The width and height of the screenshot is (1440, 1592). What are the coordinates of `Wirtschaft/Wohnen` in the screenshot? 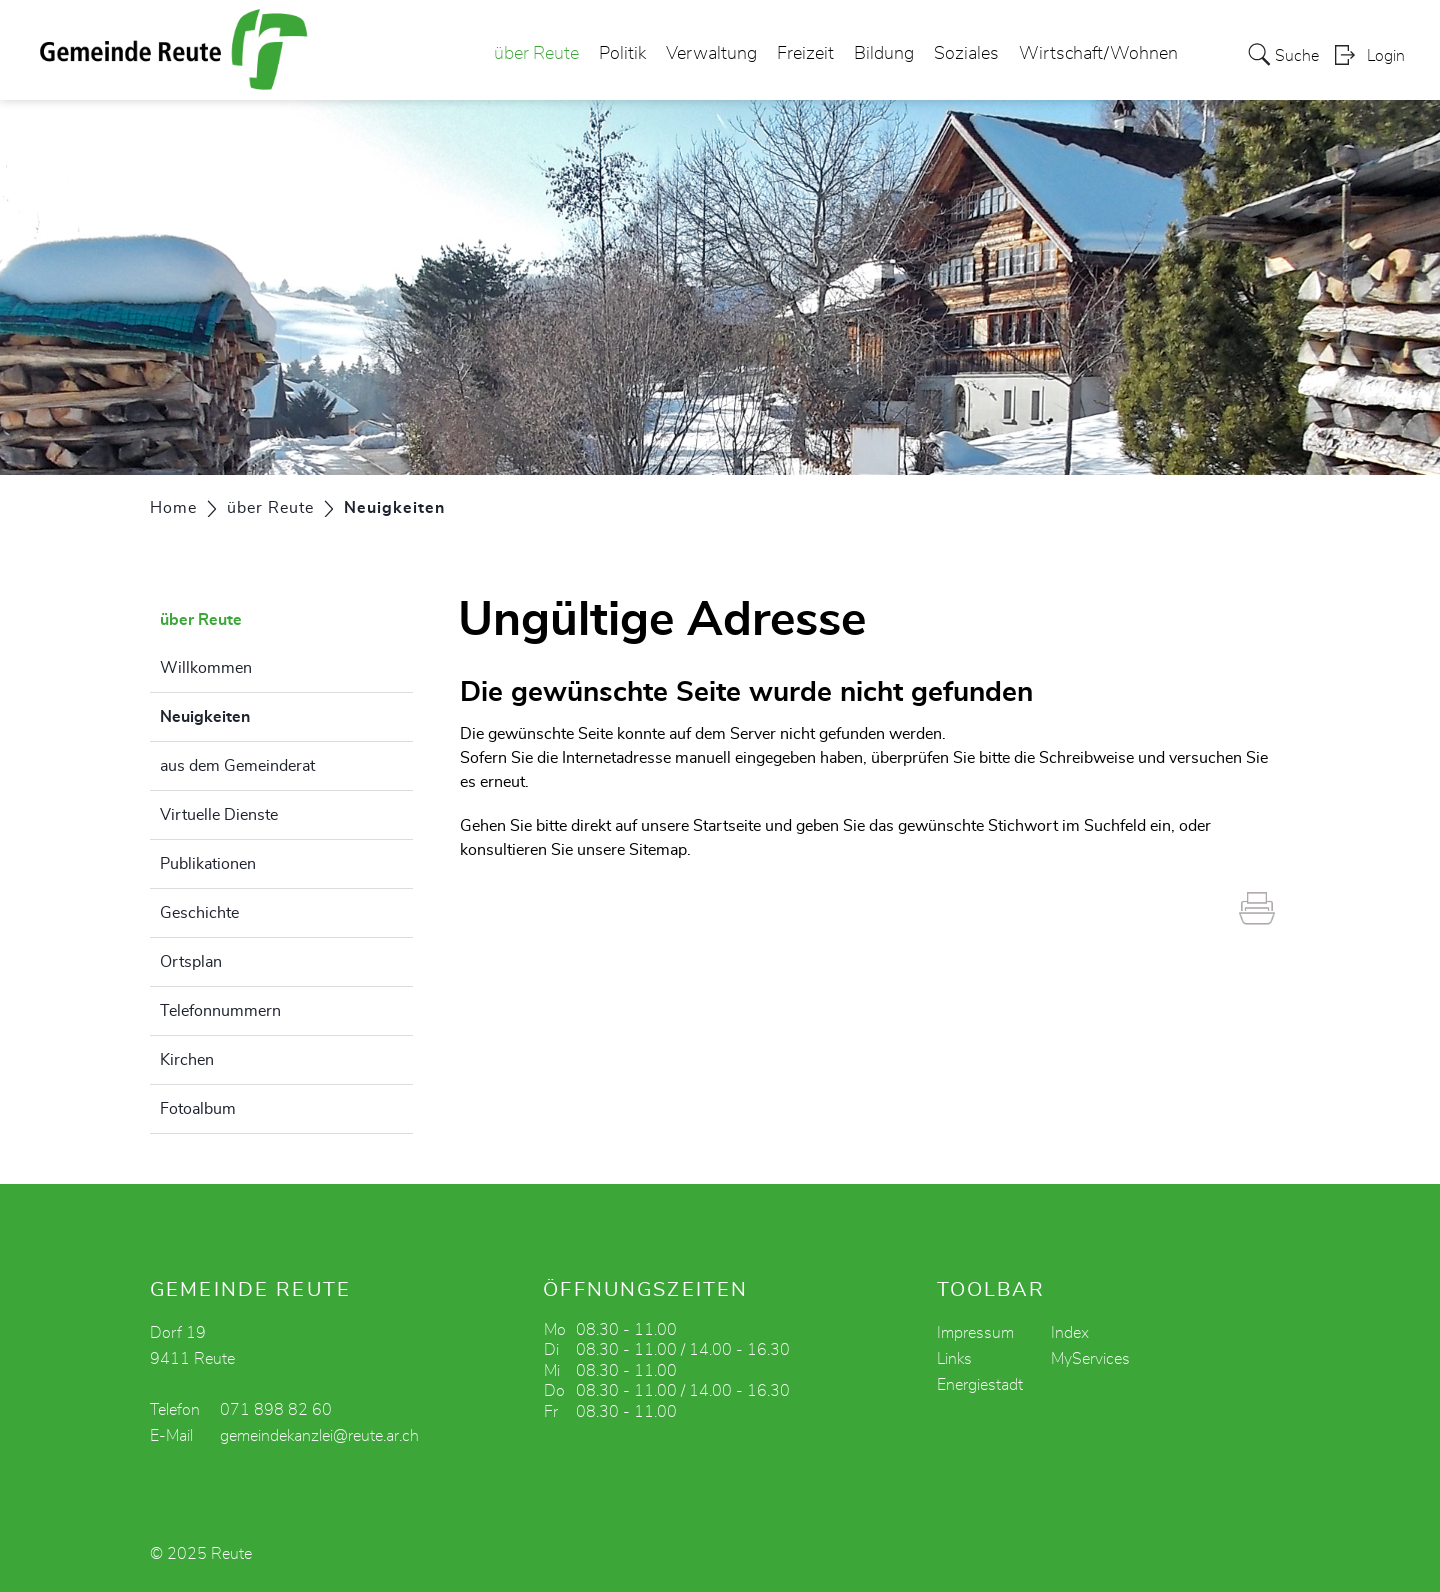 It's located at (1098, 54).